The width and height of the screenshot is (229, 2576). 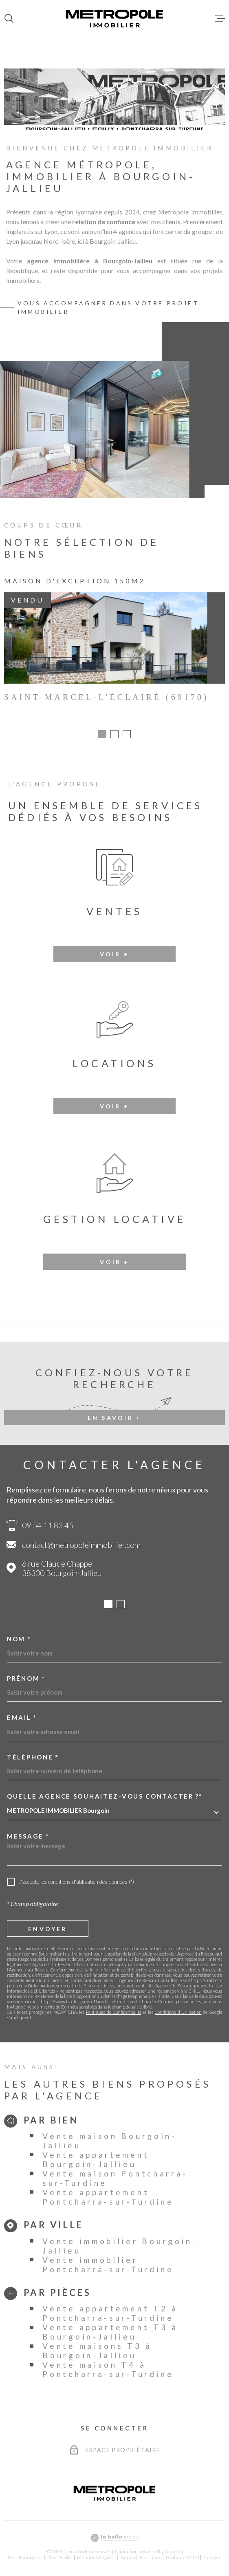 What do you see at coordinates (109, 2143) in the screenshot?
I see `Vente maison Bourgoin-Jallieu` at bounding box center [109, 2143].